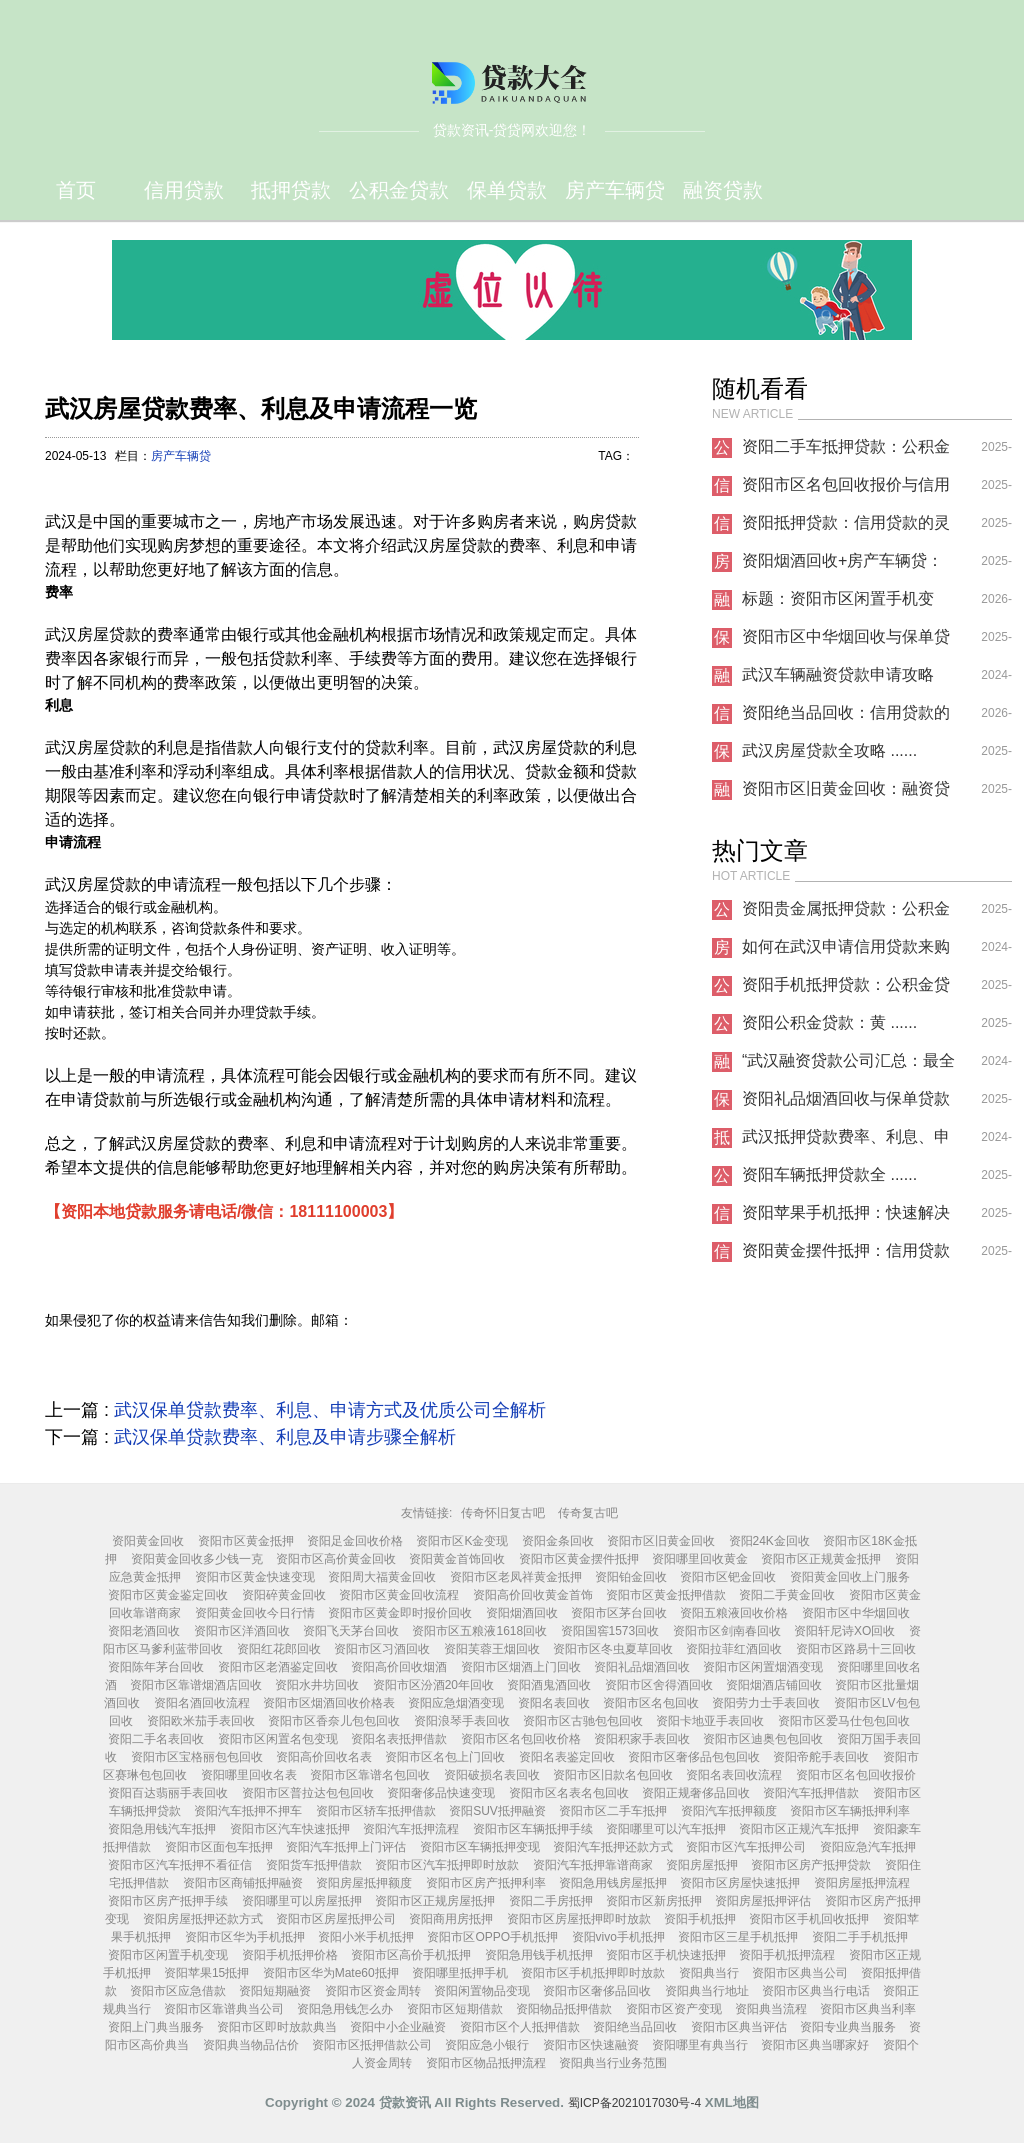 The width and height of the screenshot is (1024, 2143). Describe the element at coordinates (144, 1631) in the screenshot. I see `资阳老酒回收` at that location.